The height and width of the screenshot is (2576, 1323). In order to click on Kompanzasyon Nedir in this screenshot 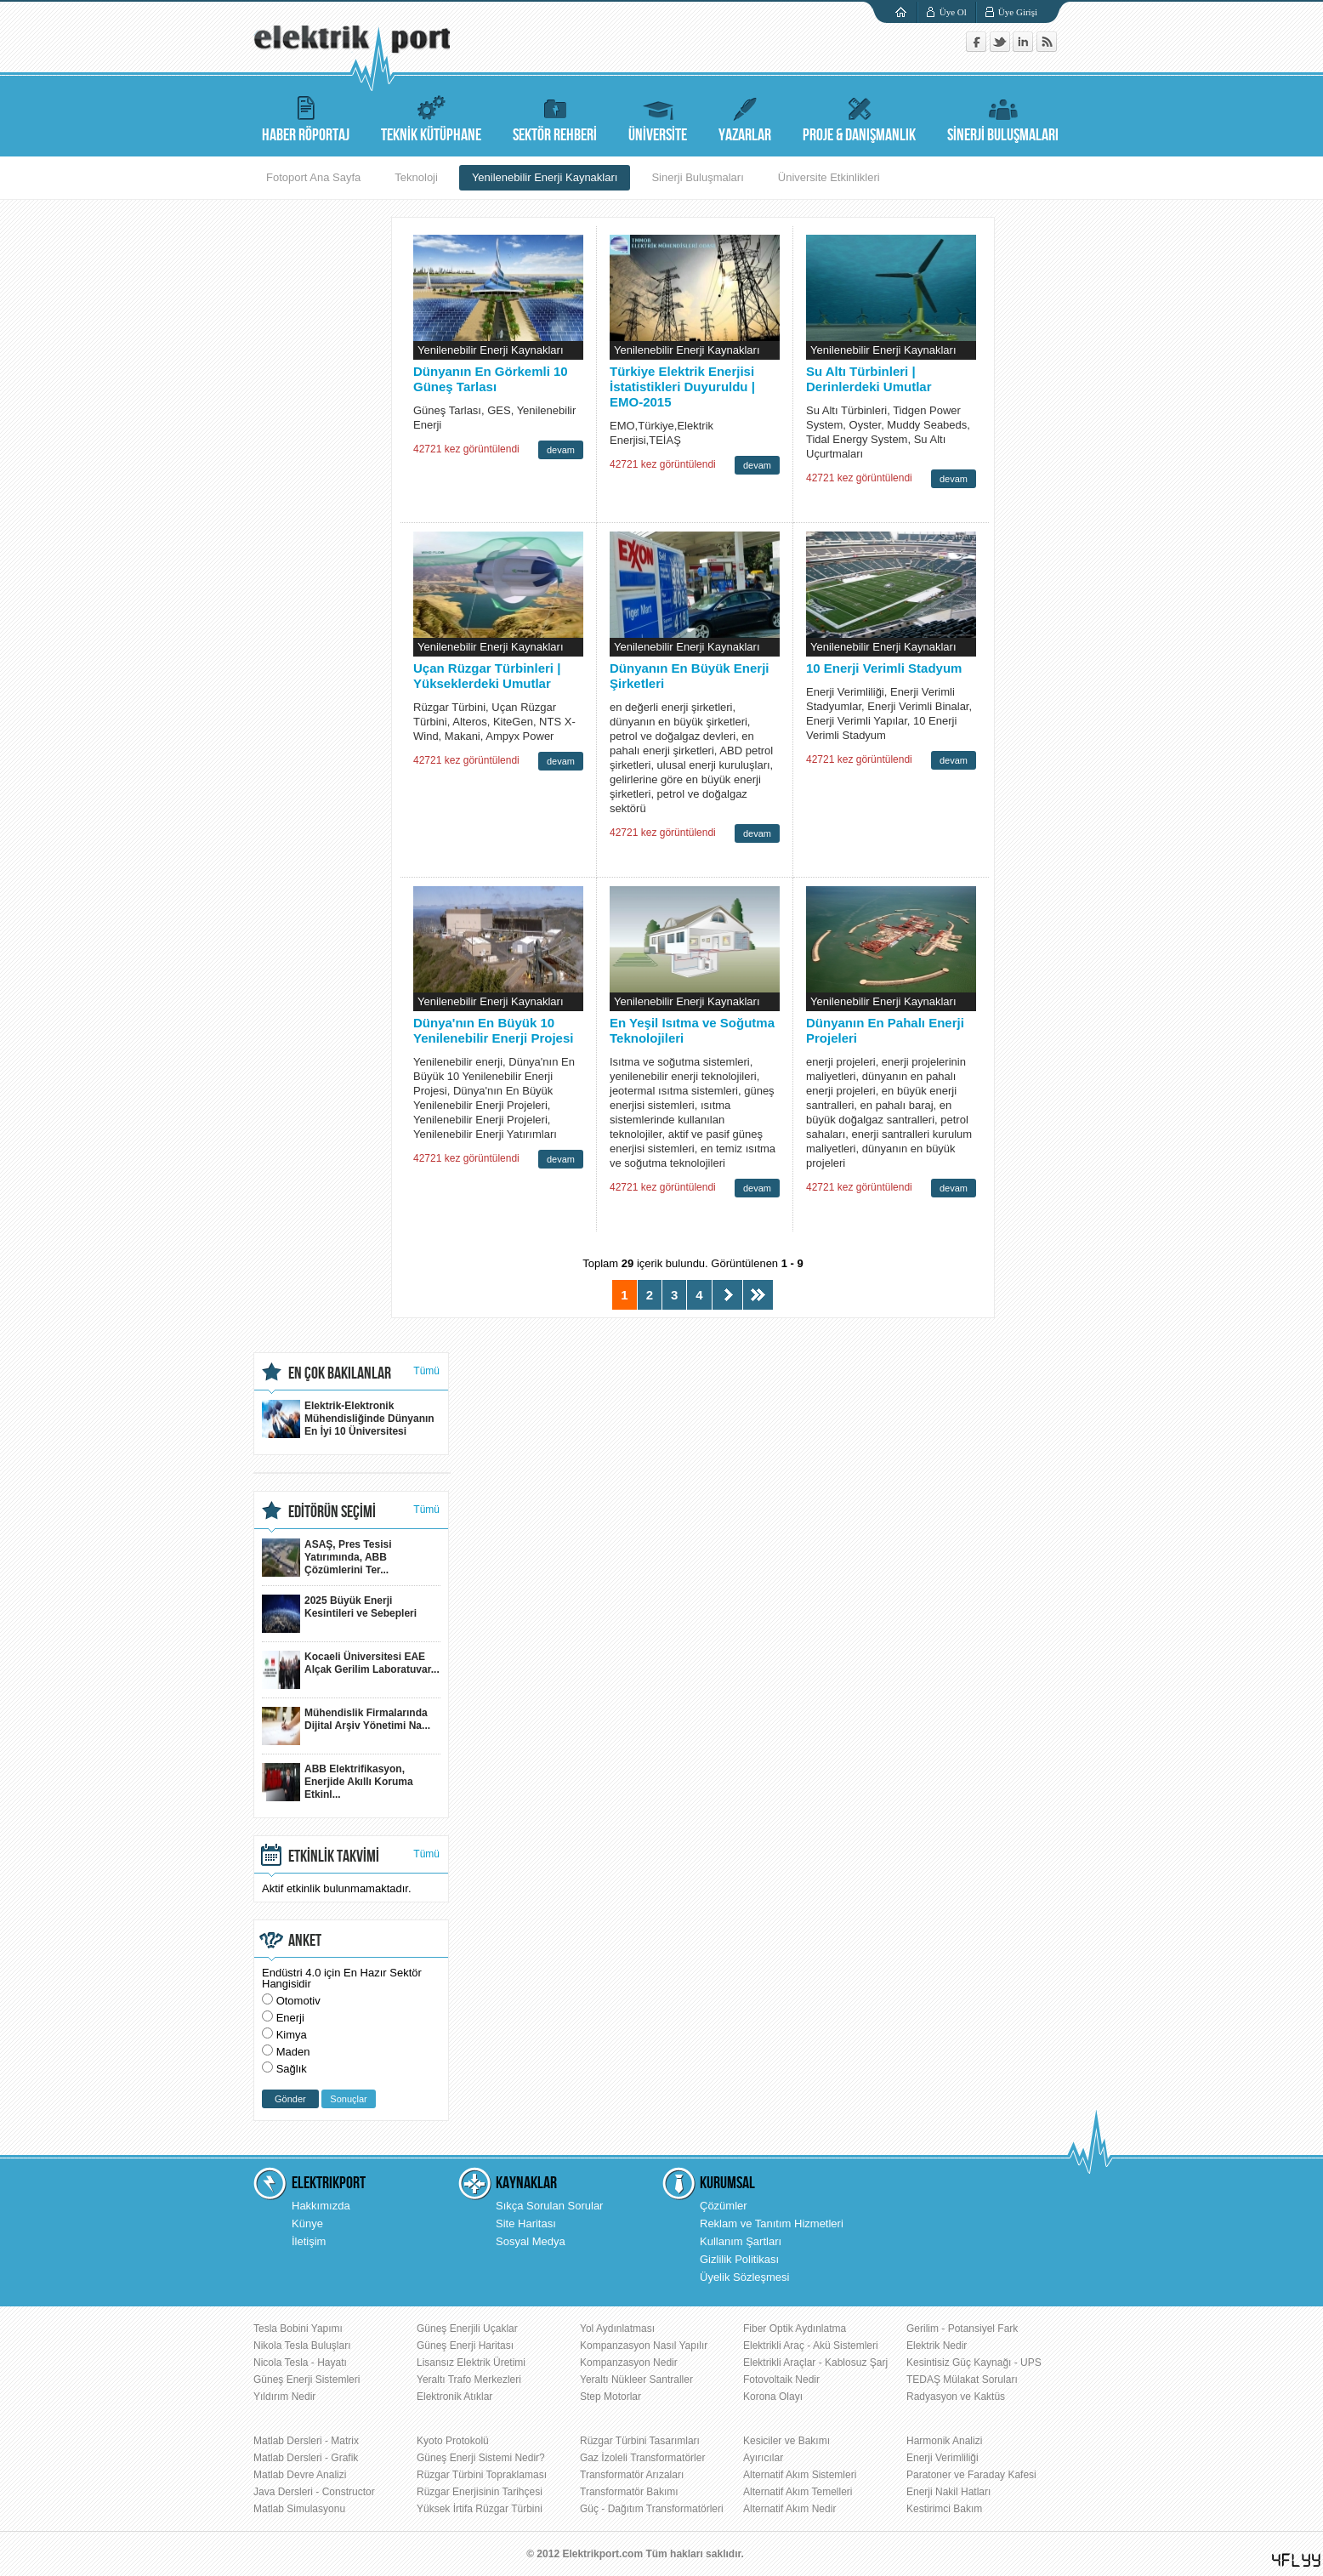, I will do `click(629, 2362)`.